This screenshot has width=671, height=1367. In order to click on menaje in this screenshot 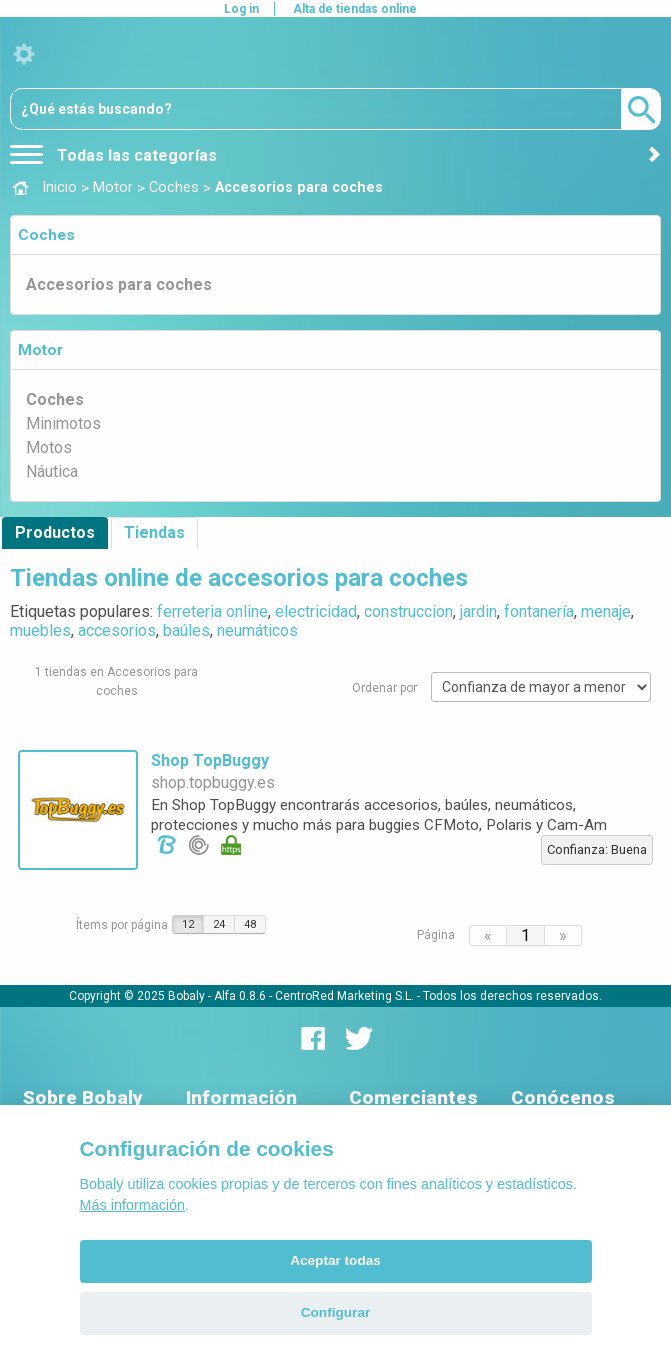, I will do `click(606, 611)`.